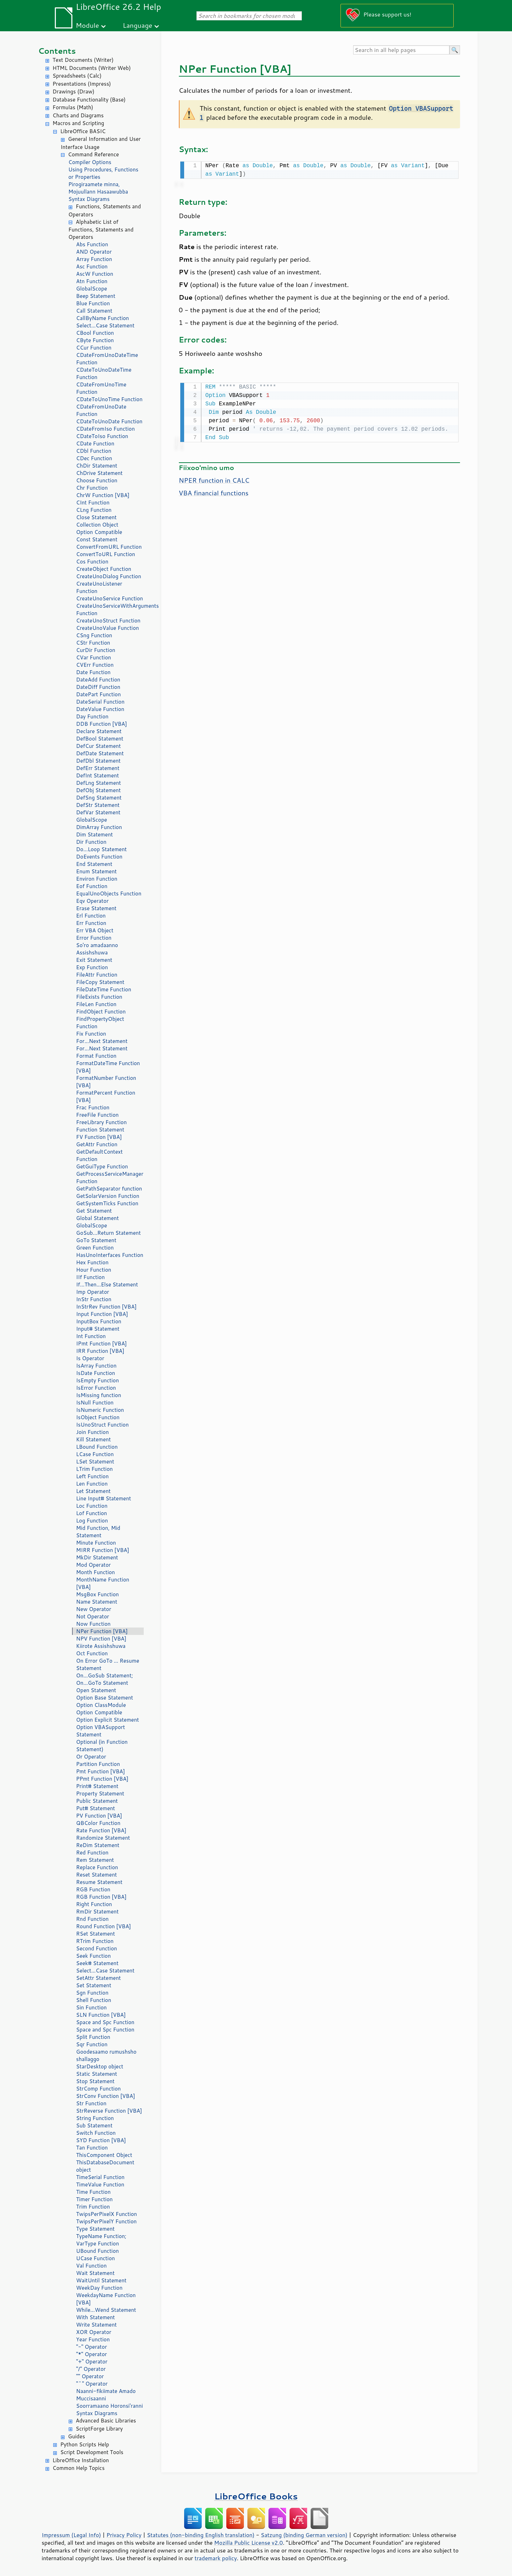  Describe the element at coordinates (95, 665) in the screenshot. I see `CVErr Function` at that location.